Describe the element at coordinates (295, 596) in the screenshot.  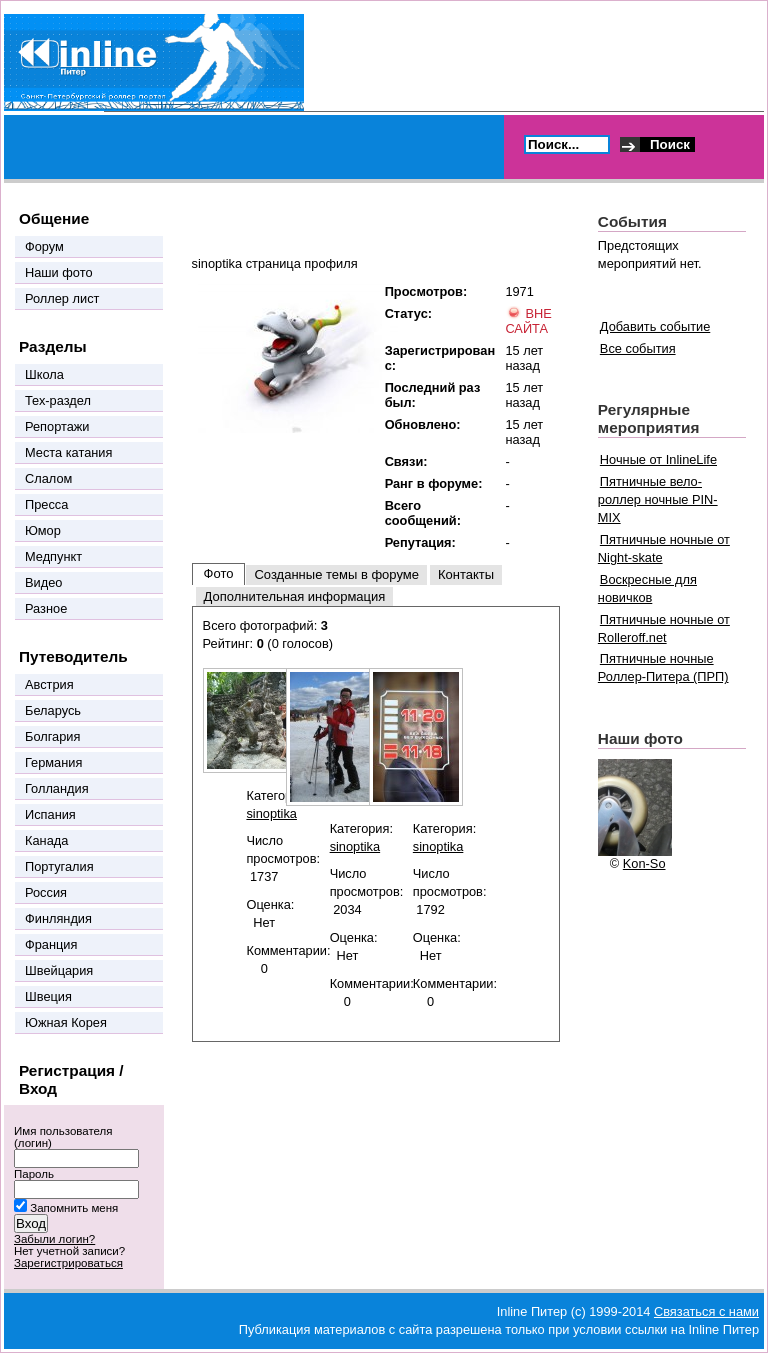
I see `Дополнительная информация` at that location.